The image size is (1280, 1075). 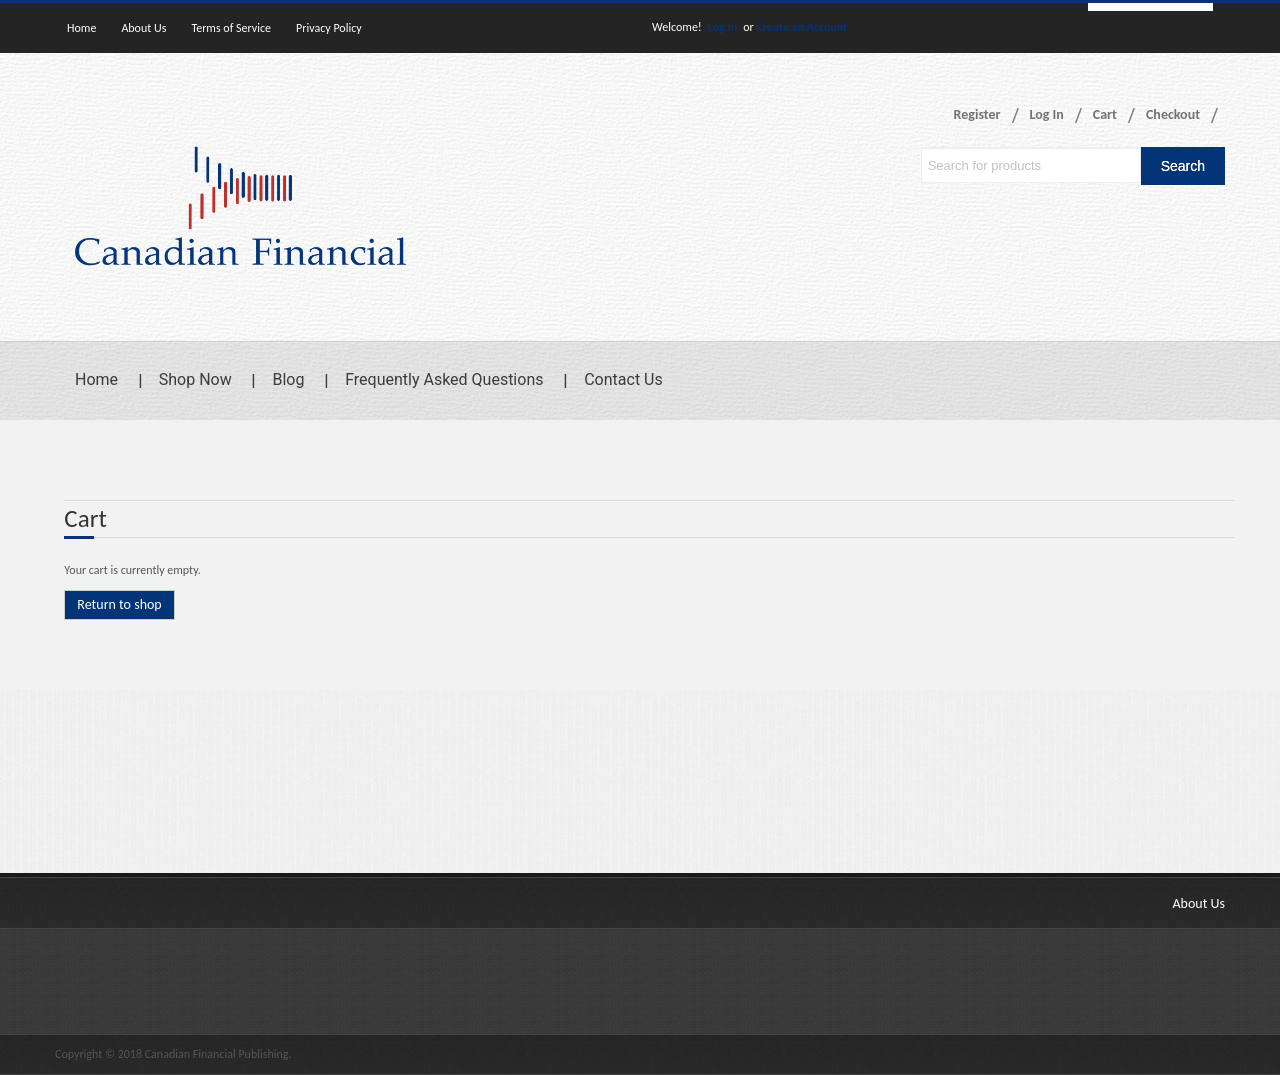 What do you see at coordinates (1105, 114) in the screenshot?
I see `Cart` at bounding box center [1105, 114].